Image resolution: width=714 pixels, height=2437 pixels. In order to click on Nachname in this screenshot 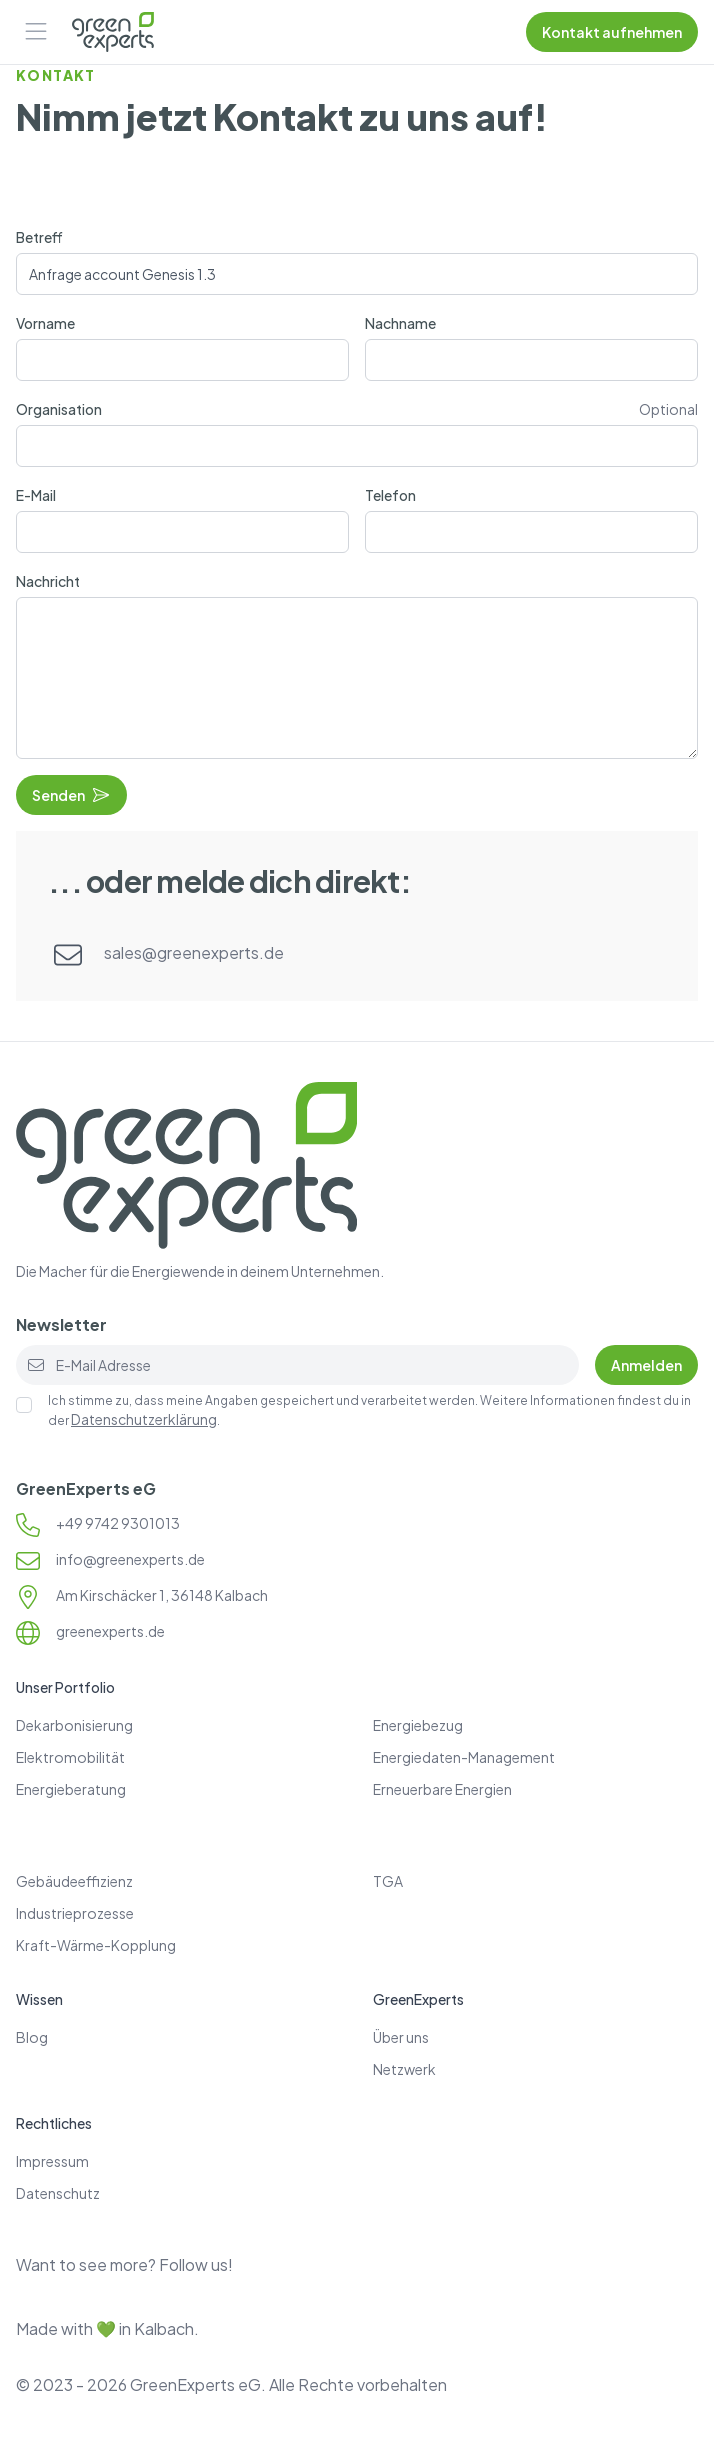, I will do `click(400, 323)`.